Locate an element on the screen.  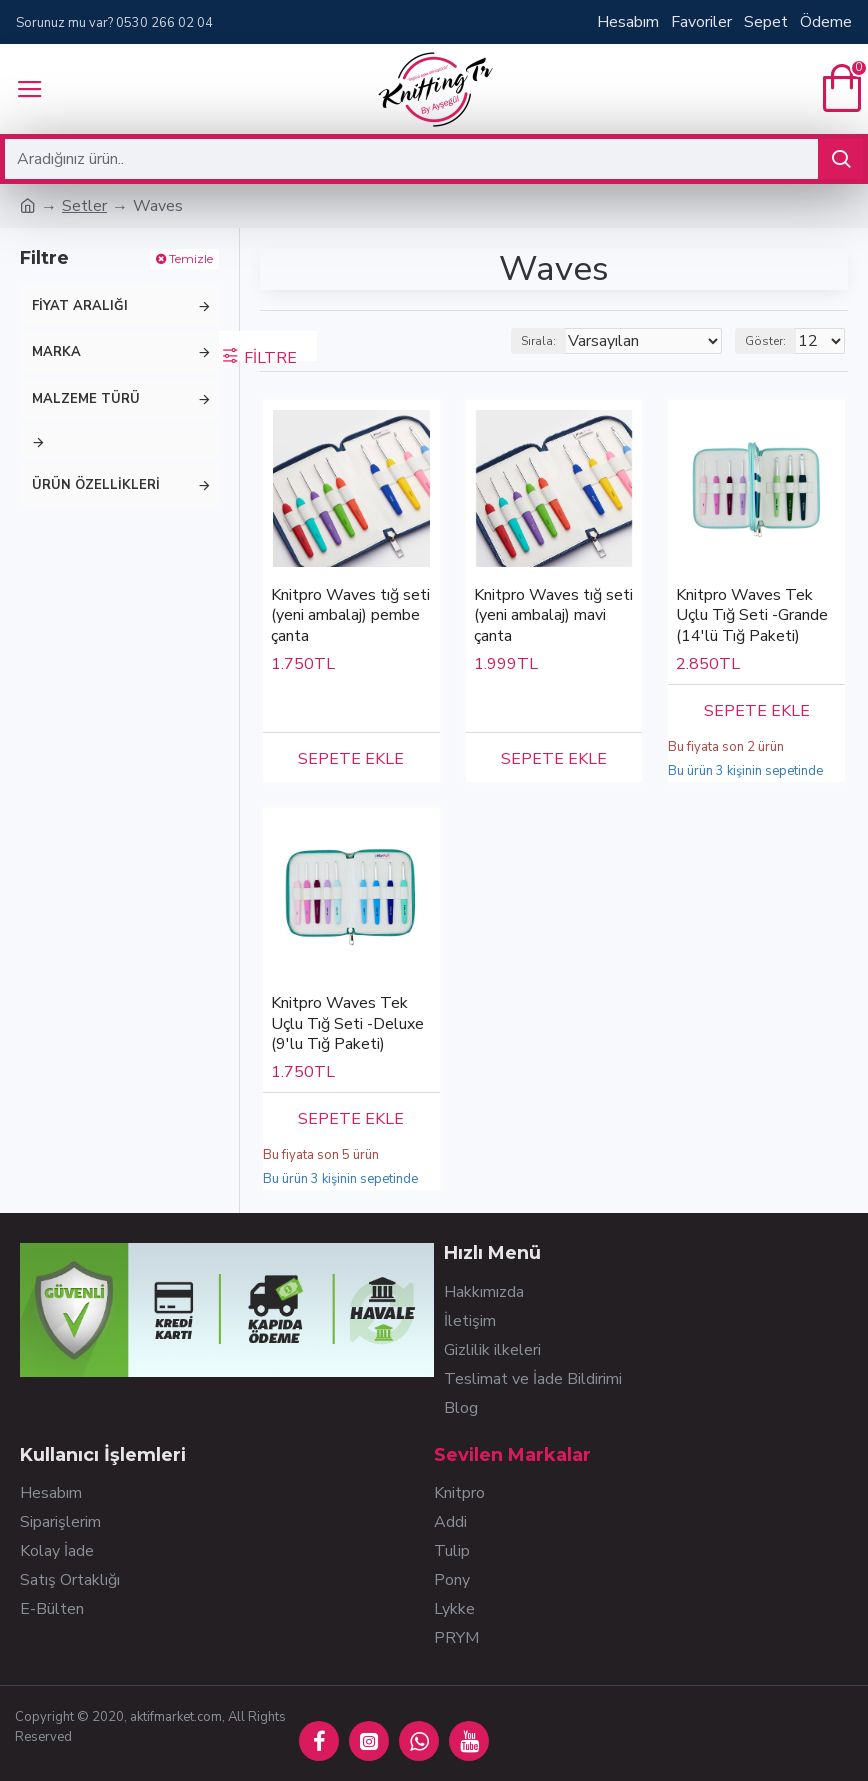
Marka is located at coordinates (56, 352).